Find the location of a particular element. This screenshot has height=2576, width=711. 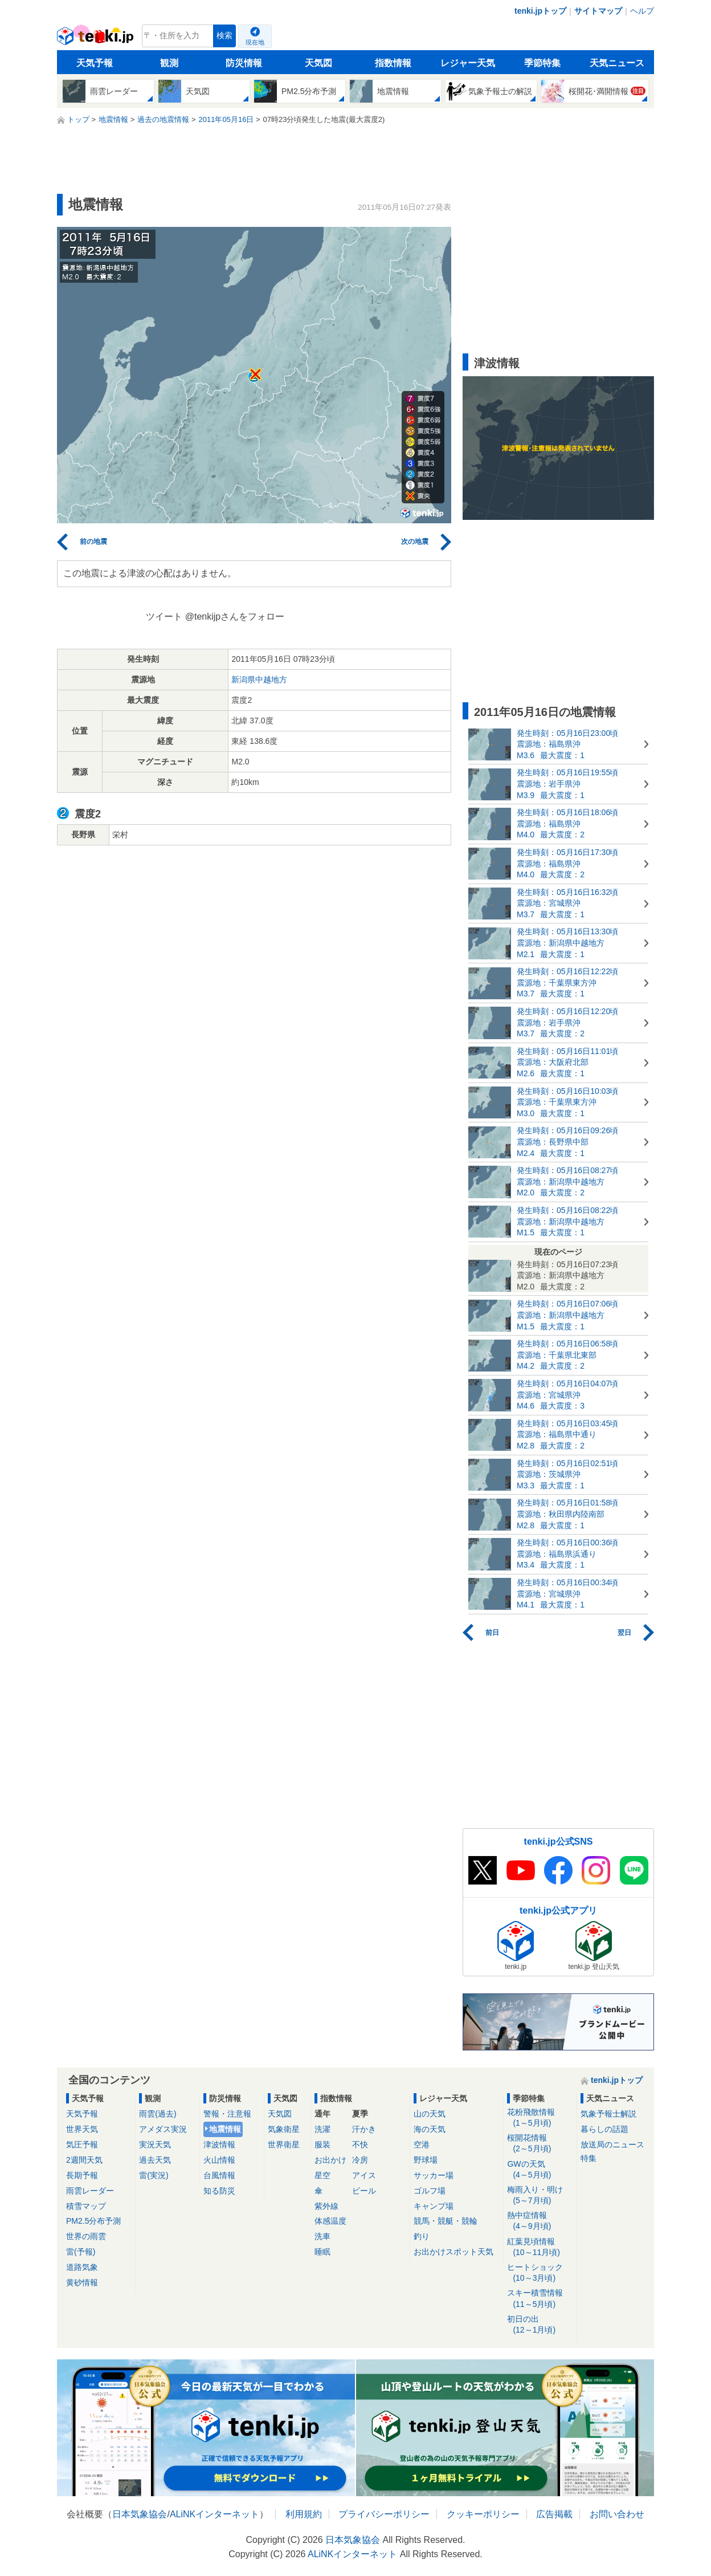

体感温度 is located at coordinates (330, 2220).